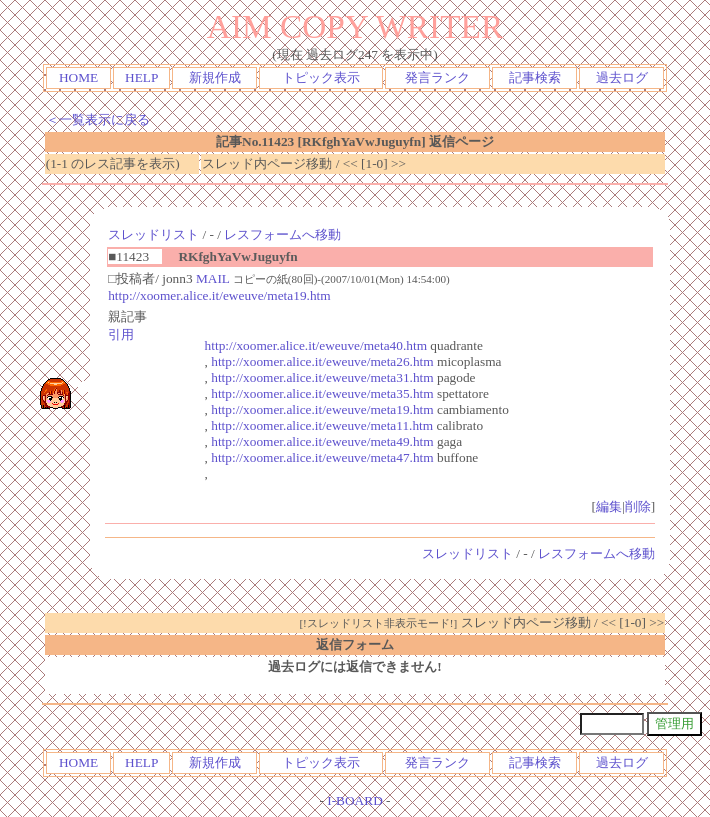 The width and height of the screenshot is (710, 817). Describe the element at coordinates (322, 361) in the screenshot. I see `http://xoomer.alice.it/eweuve/meta26.htm` at that location.